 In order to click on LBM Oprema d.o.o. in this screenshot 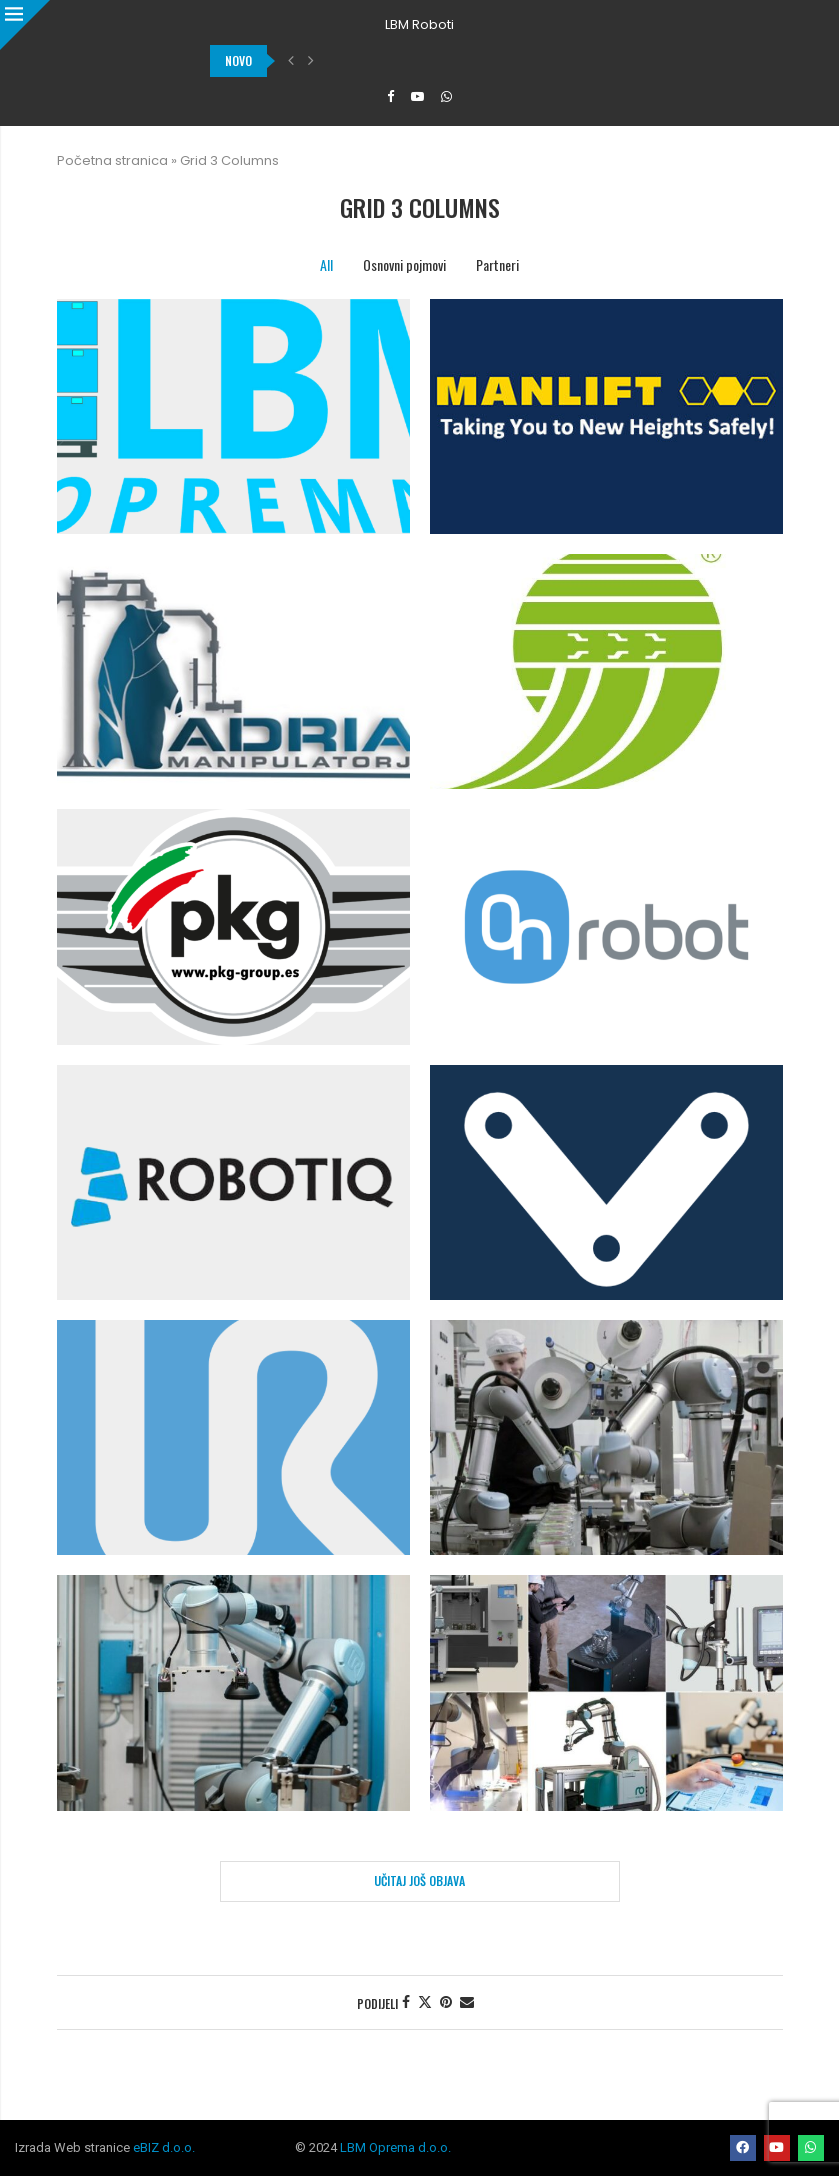, I will do `click(395, 2147)`.